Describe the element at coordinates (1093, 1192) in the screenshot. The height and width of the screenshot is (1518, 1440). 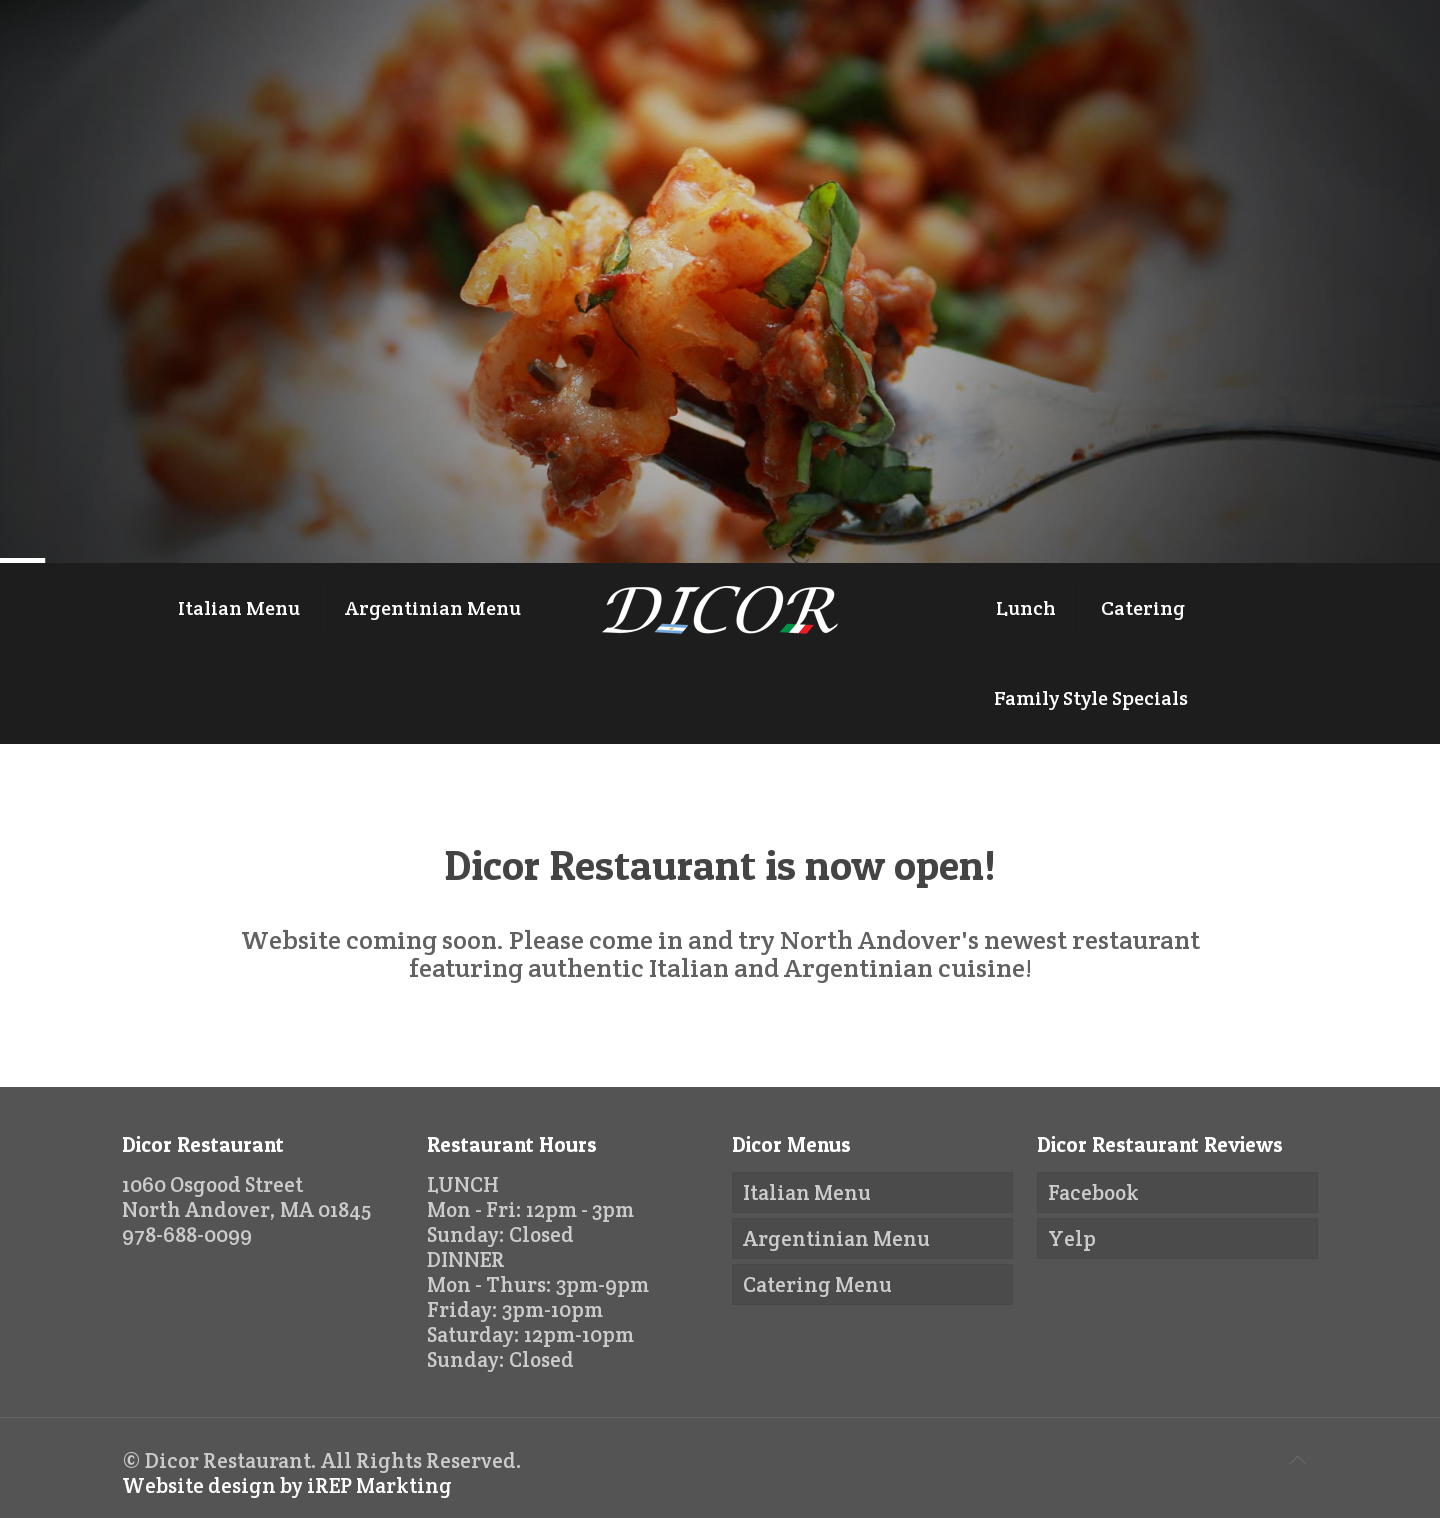
I see `Facebook` at that location.